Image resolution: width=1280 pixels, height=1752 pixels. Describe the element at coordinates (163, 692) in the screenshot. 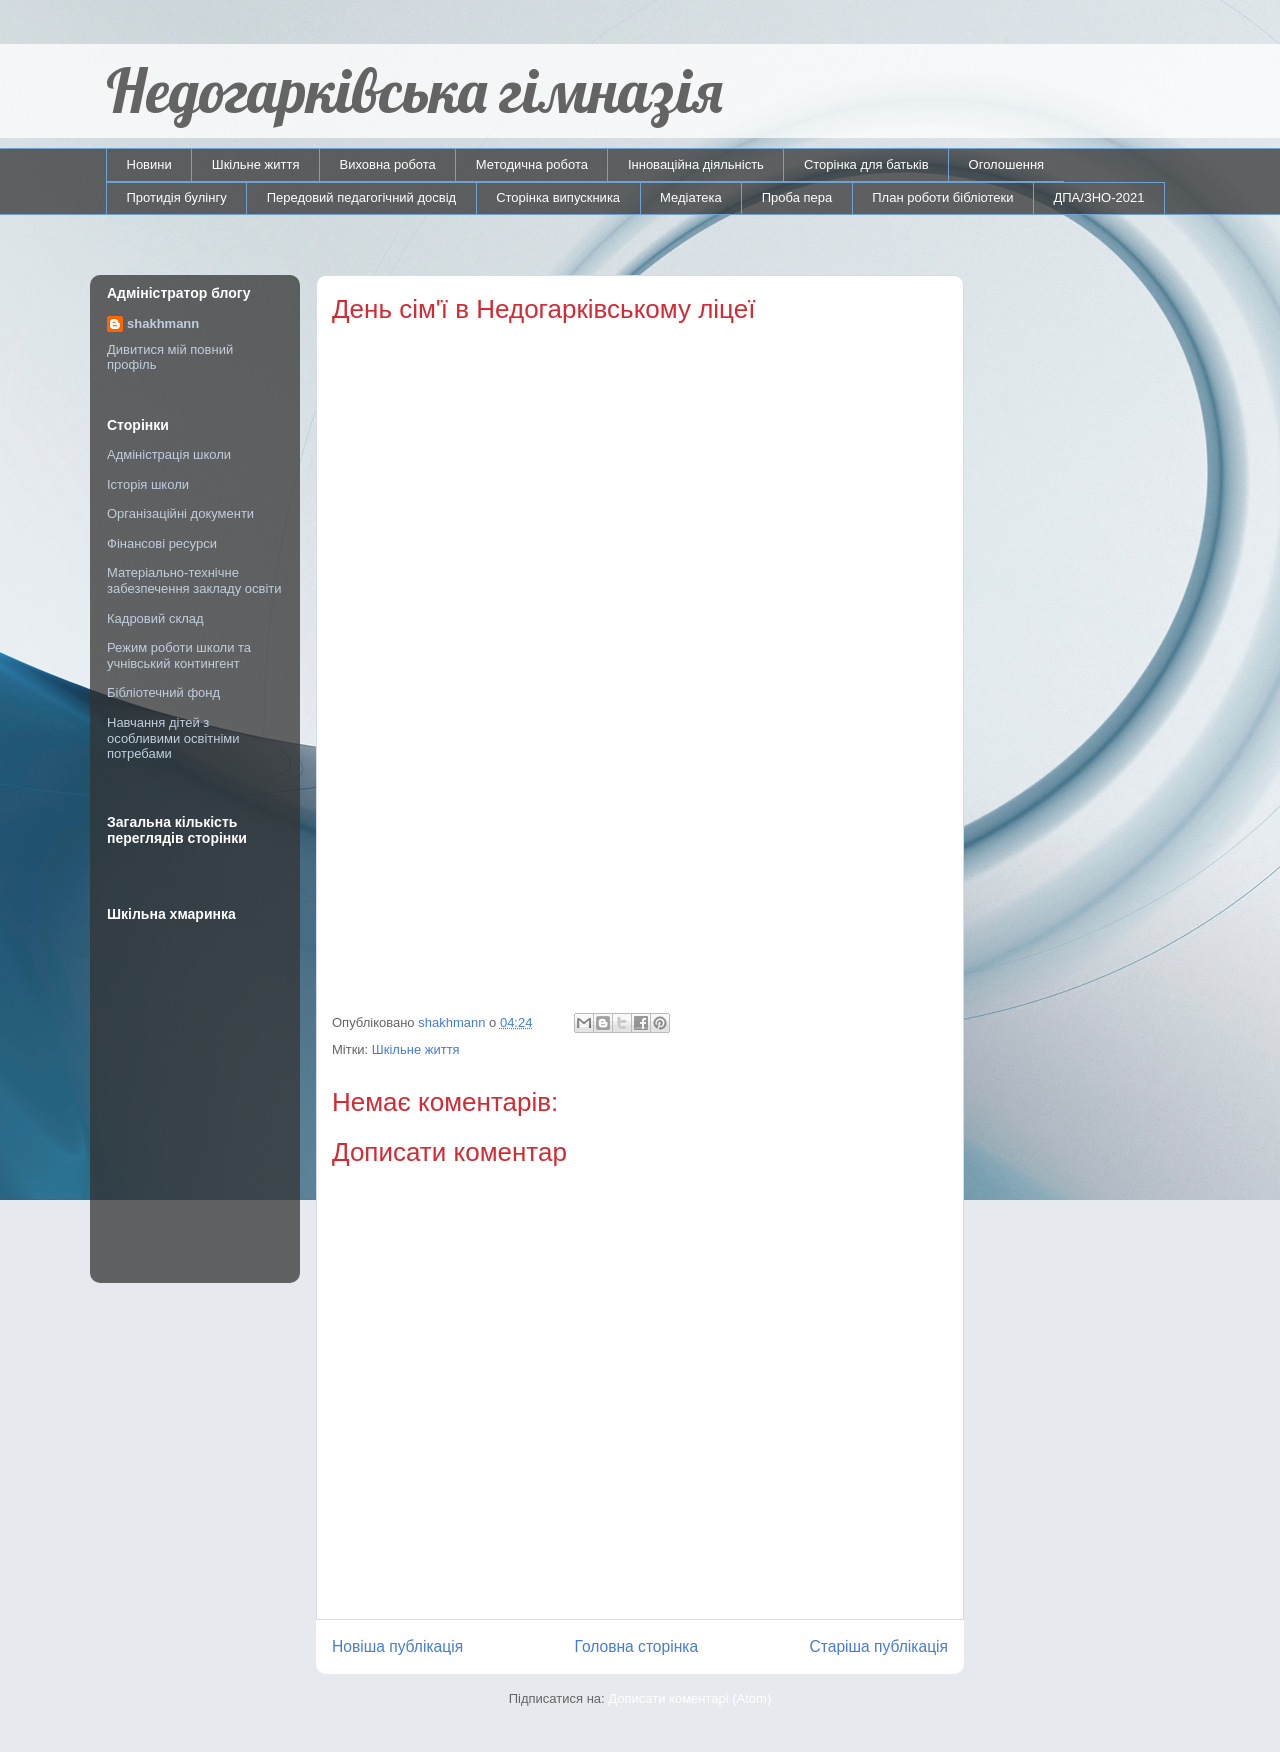

I see `Бібліотечний фонд` at that location.